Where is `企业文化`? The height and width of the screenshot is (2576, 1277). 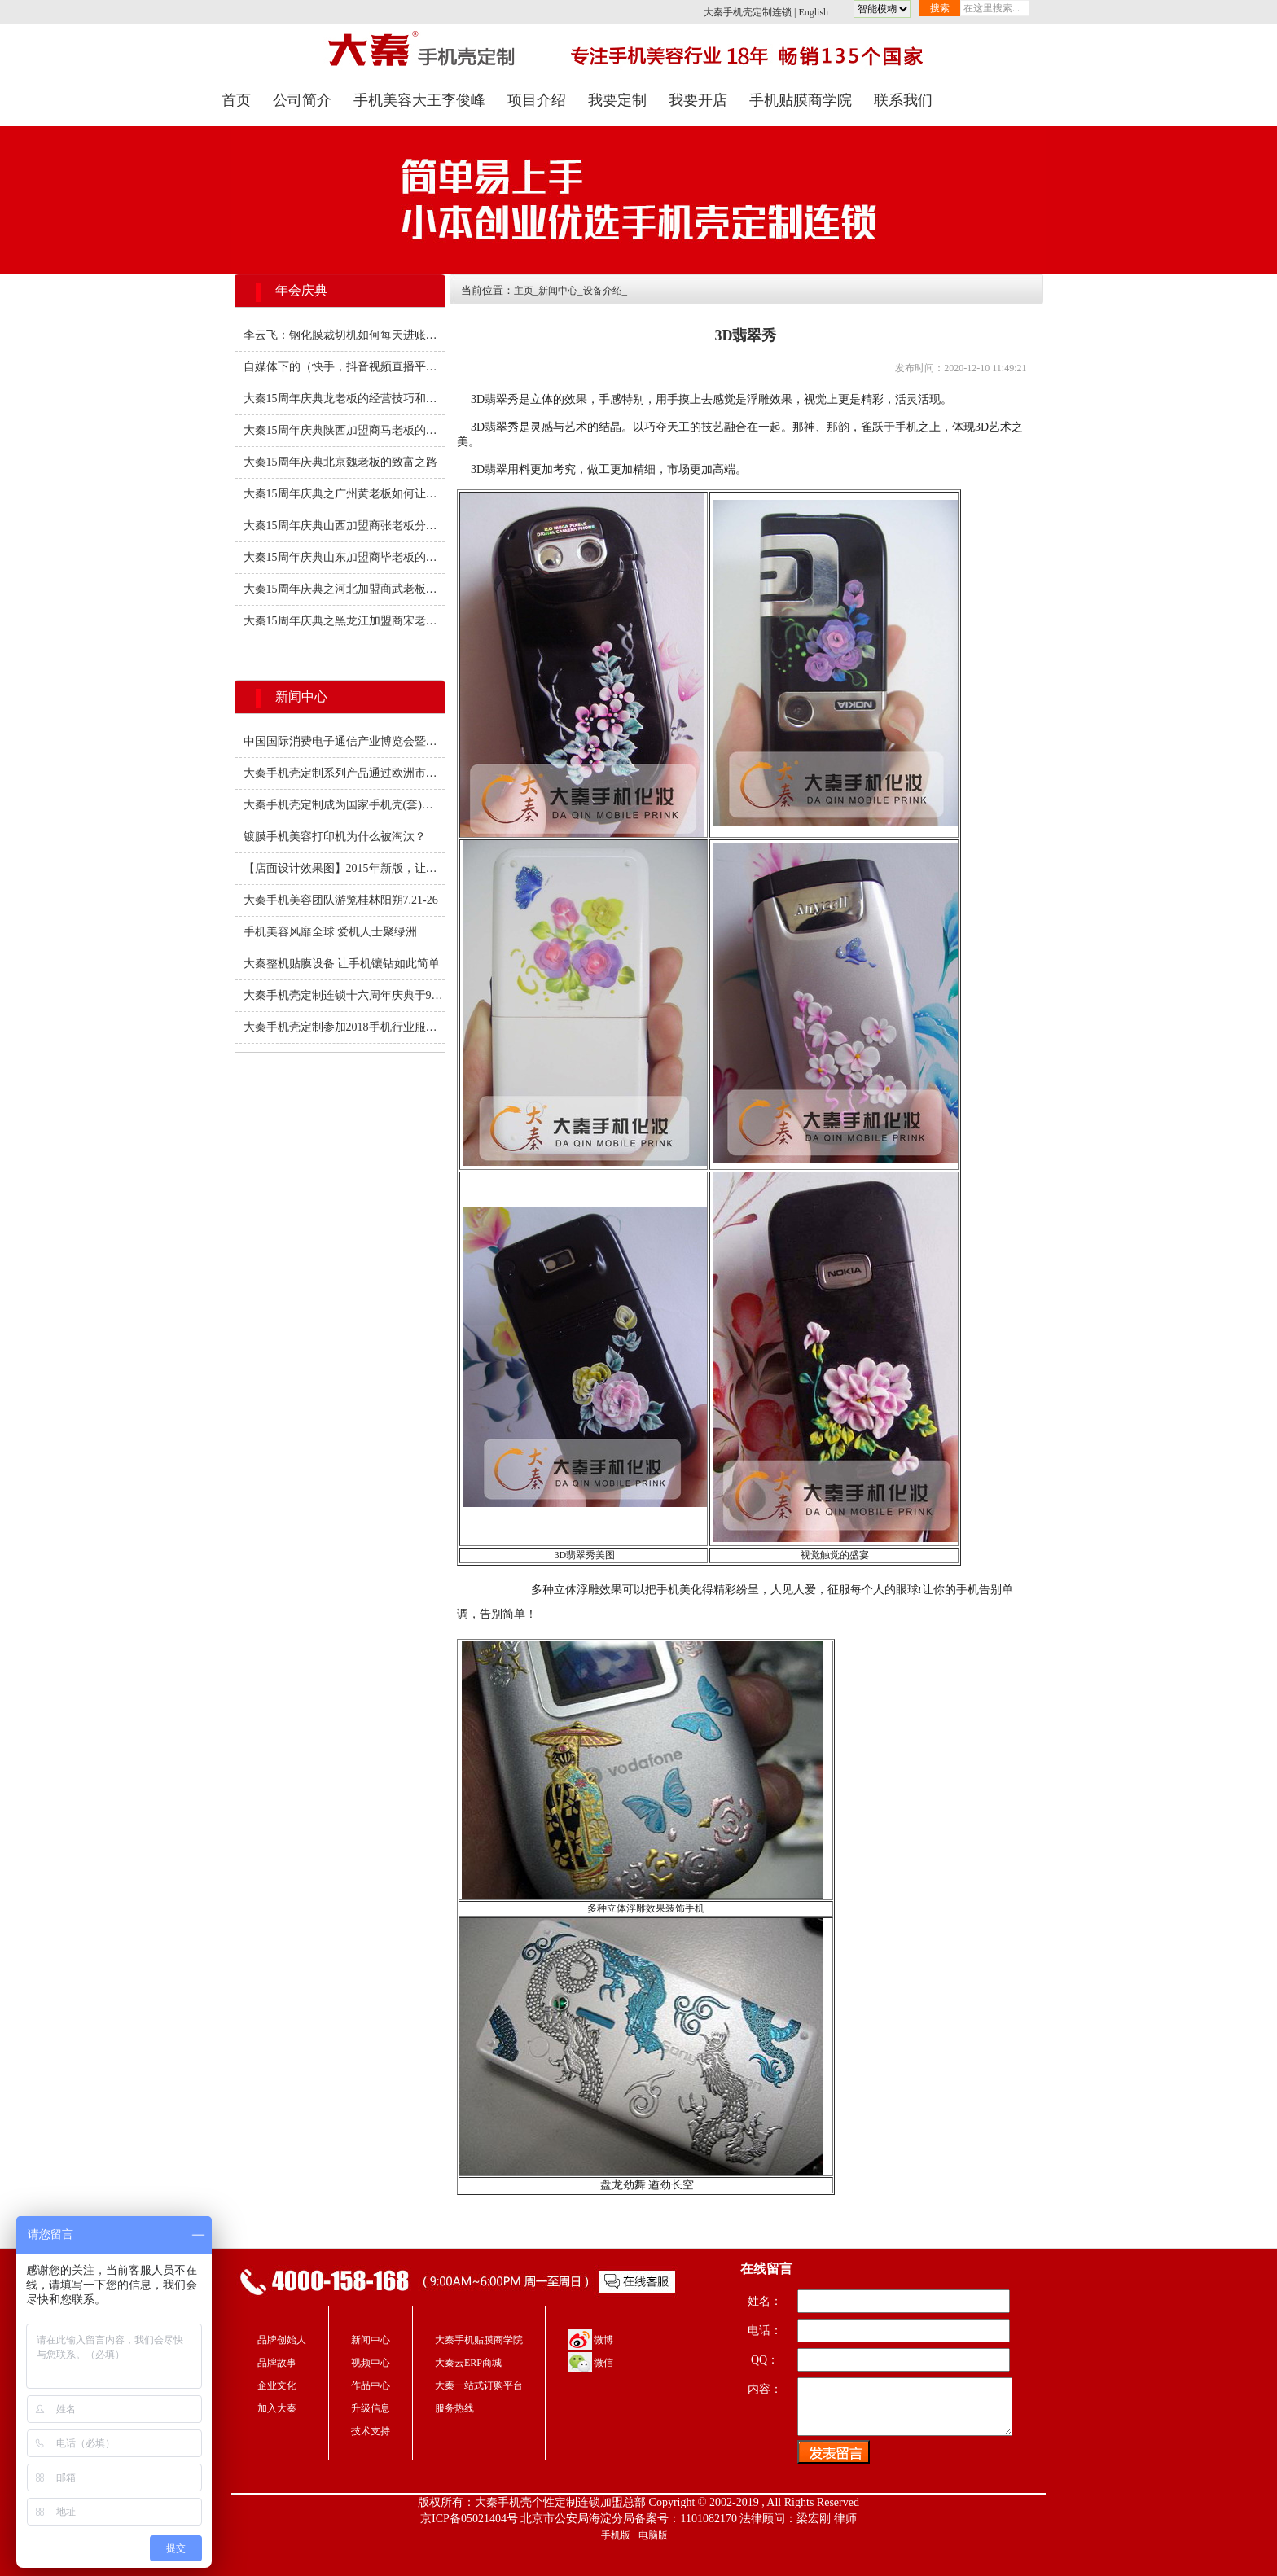 企业文化 is located at coordinates (276, 2385).